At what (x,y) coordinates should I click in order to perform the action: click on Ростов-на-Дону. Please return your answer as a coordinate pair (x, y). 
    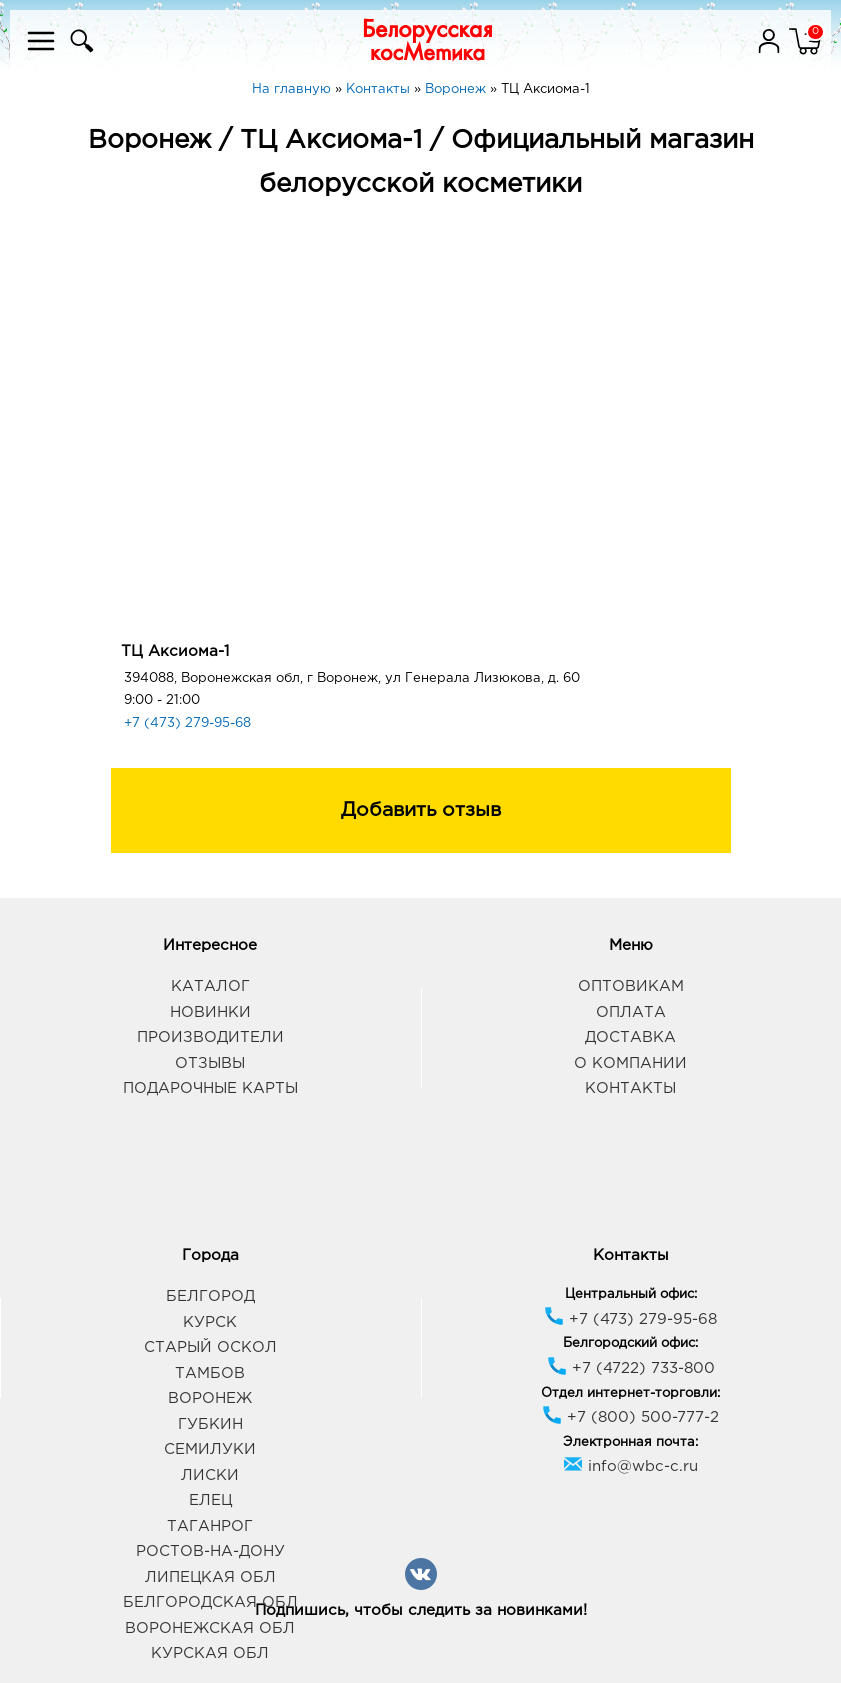
    Looking at the image, I should click on (210, 1551).